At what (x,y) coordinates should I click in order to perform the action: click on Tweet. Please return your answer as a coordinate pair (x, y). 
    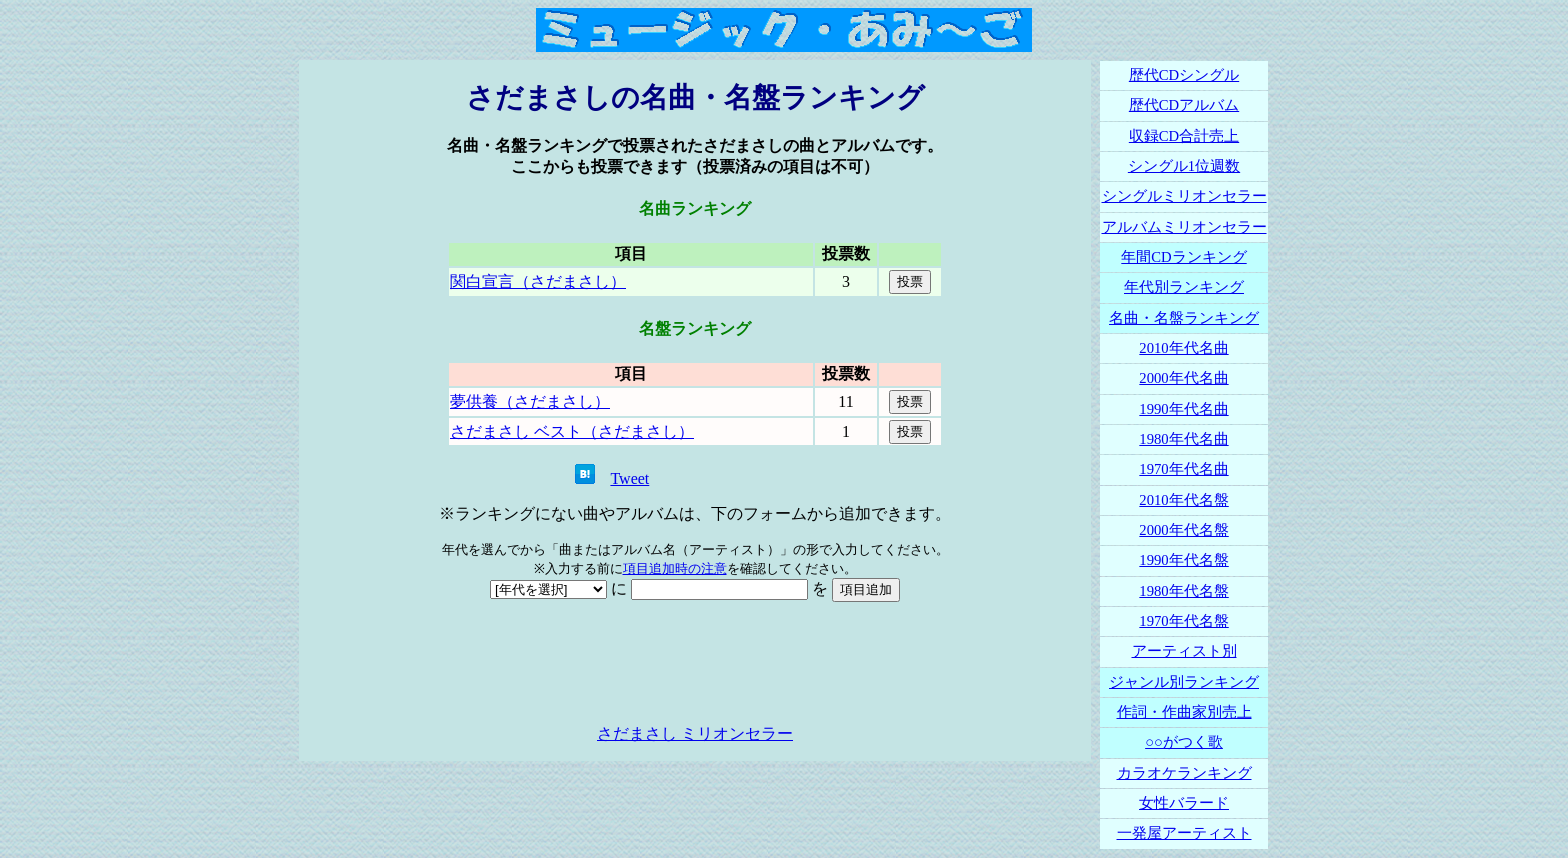
    Looking at the image, I should click on (629, 478).